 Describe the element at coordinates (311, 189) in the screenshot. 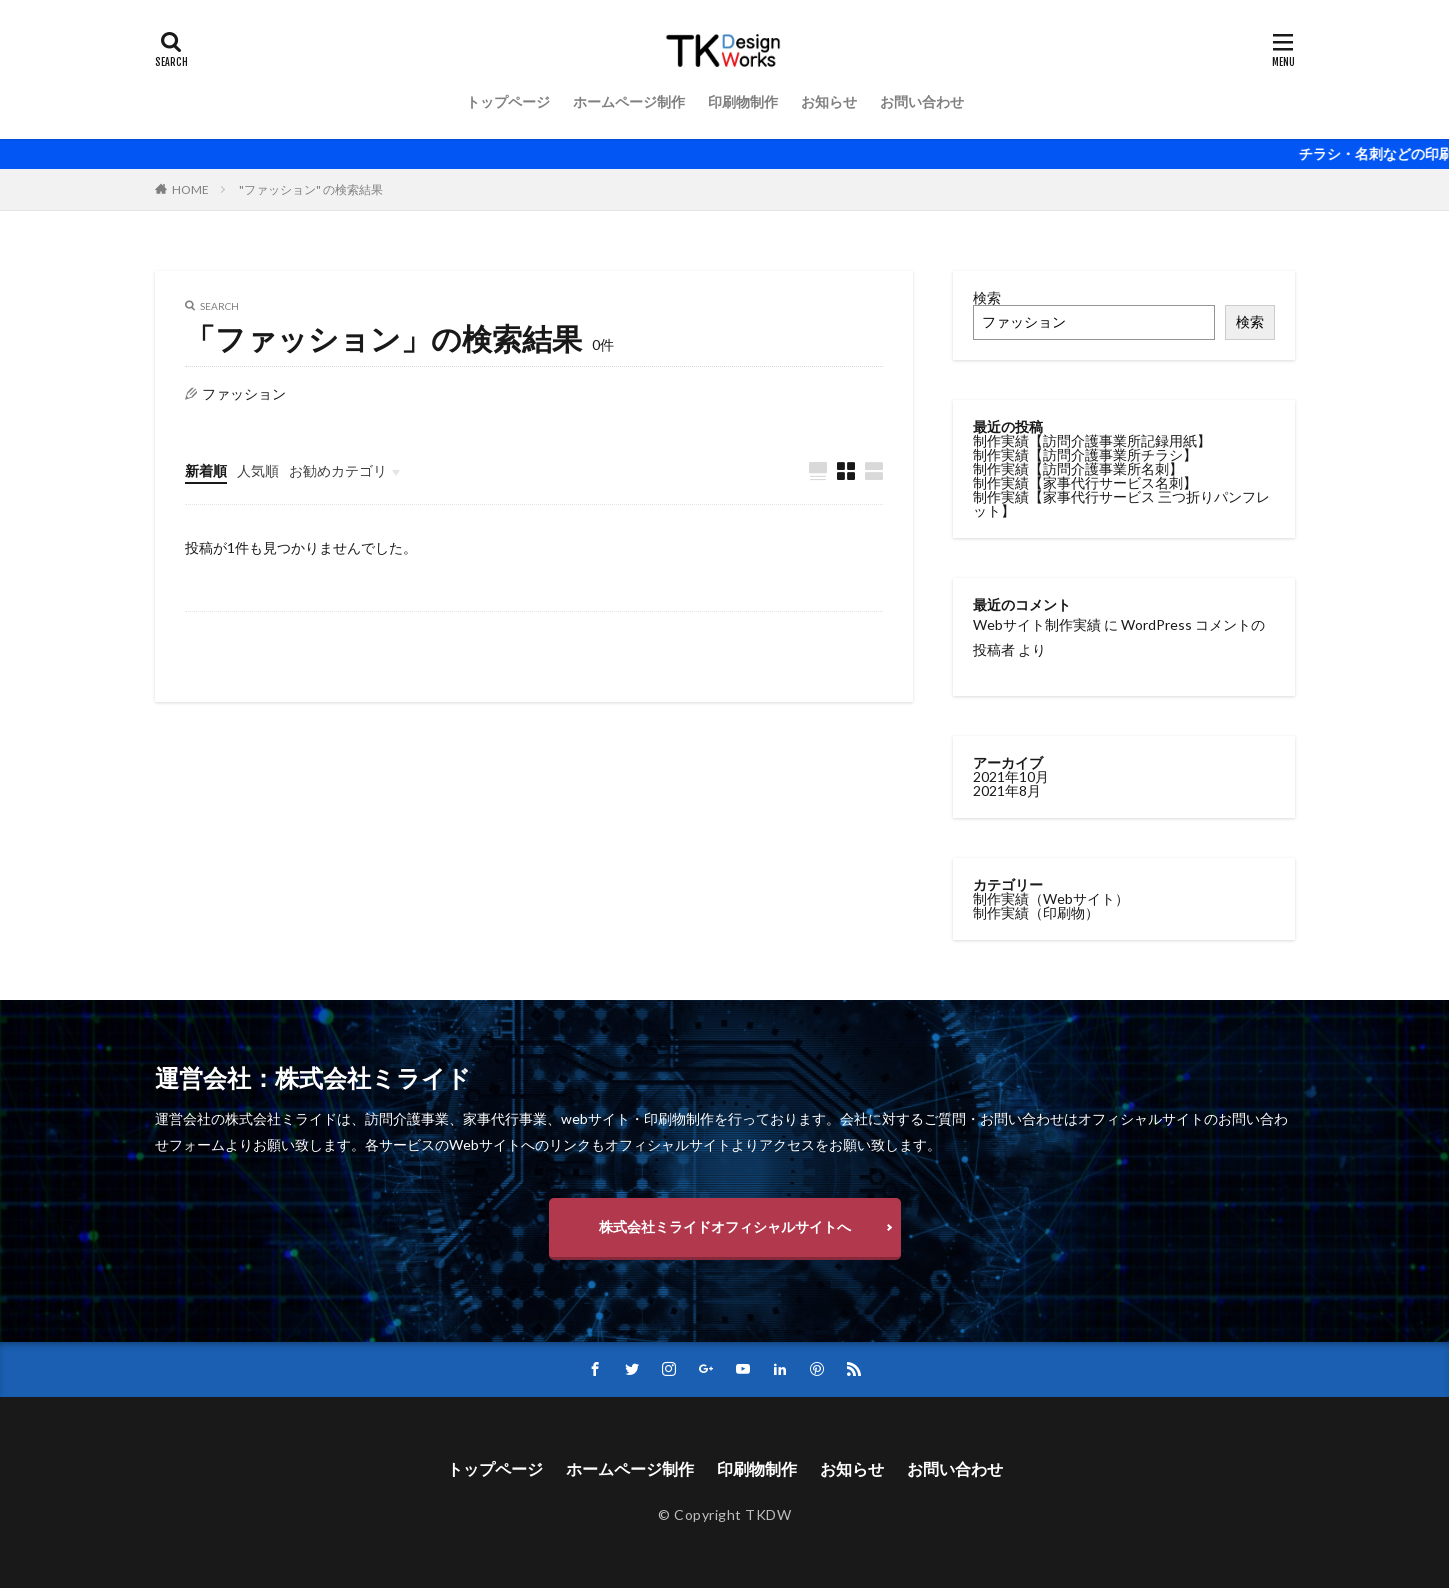

I see `"ファッション" の検索結果` at that location.